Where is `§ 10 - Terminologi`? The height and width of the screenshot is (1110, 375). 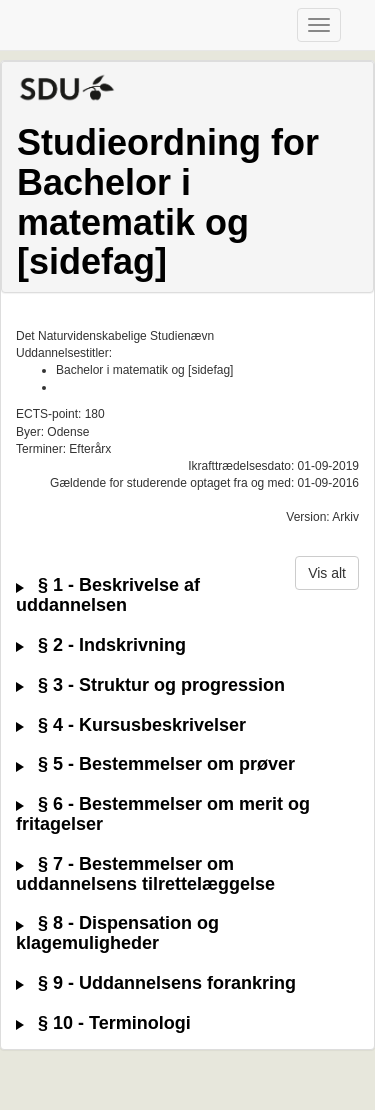 § 10 - Terminologi is located at coordinates (103, 1023).